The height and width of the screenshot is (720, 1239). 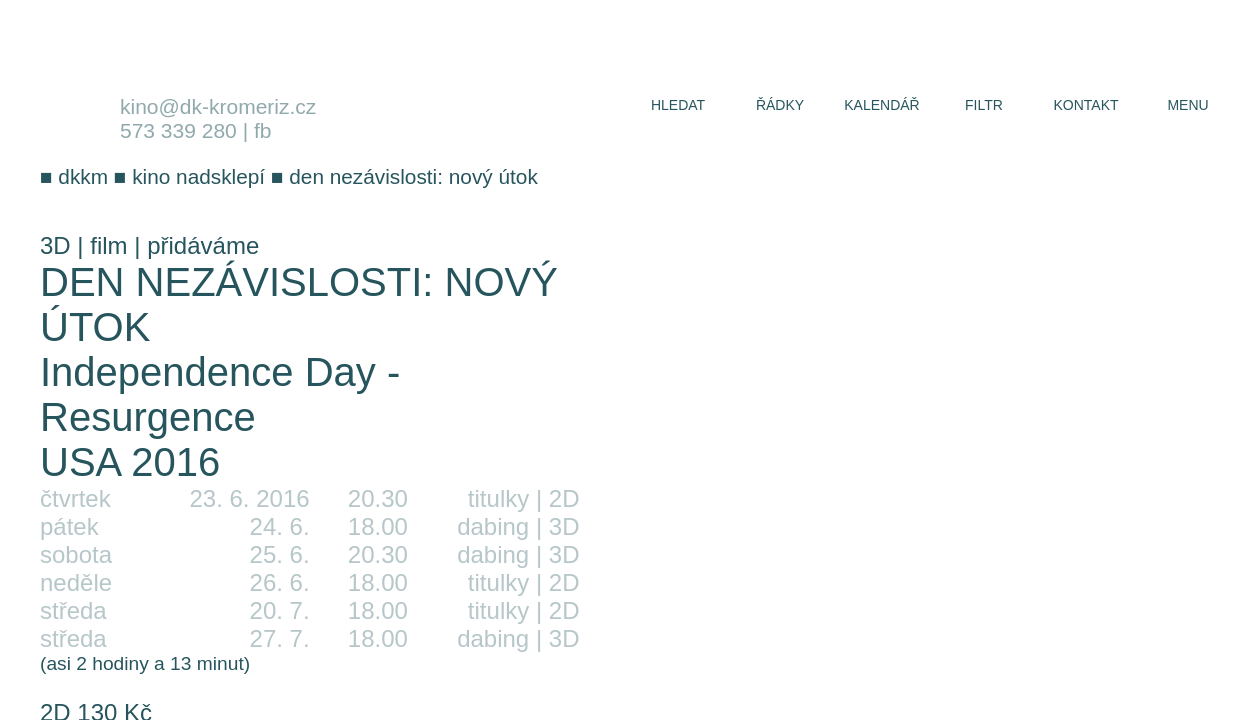 What do you see at coordinates (1187, 105) in the screenshot?
I see `menu` at bounding box center [1187, 105].